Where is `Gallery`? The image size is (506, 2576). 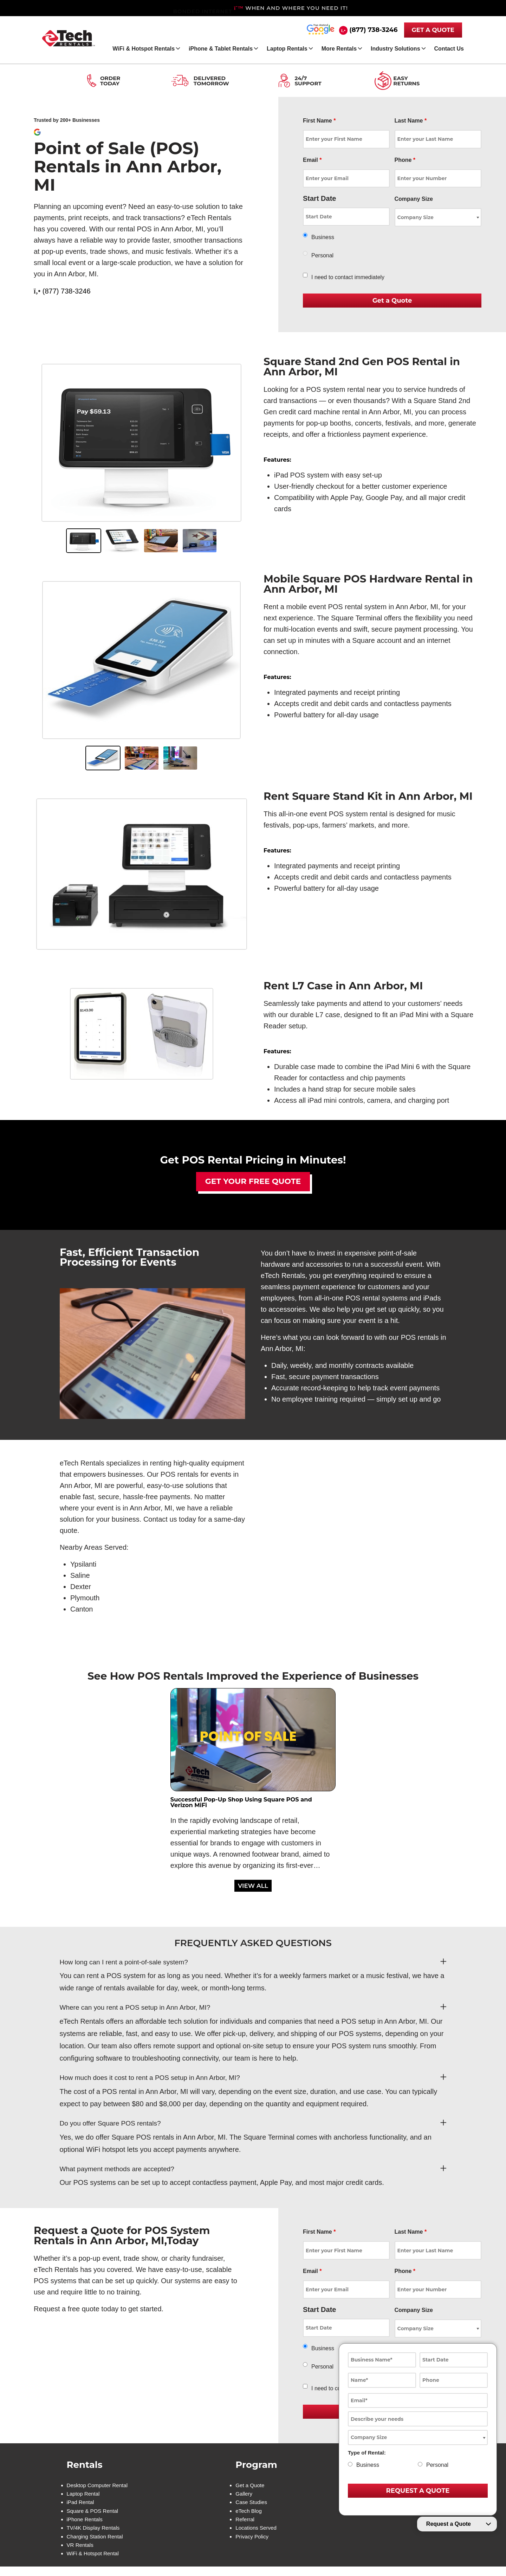
Gallery is located at coordinates (244, 2496).